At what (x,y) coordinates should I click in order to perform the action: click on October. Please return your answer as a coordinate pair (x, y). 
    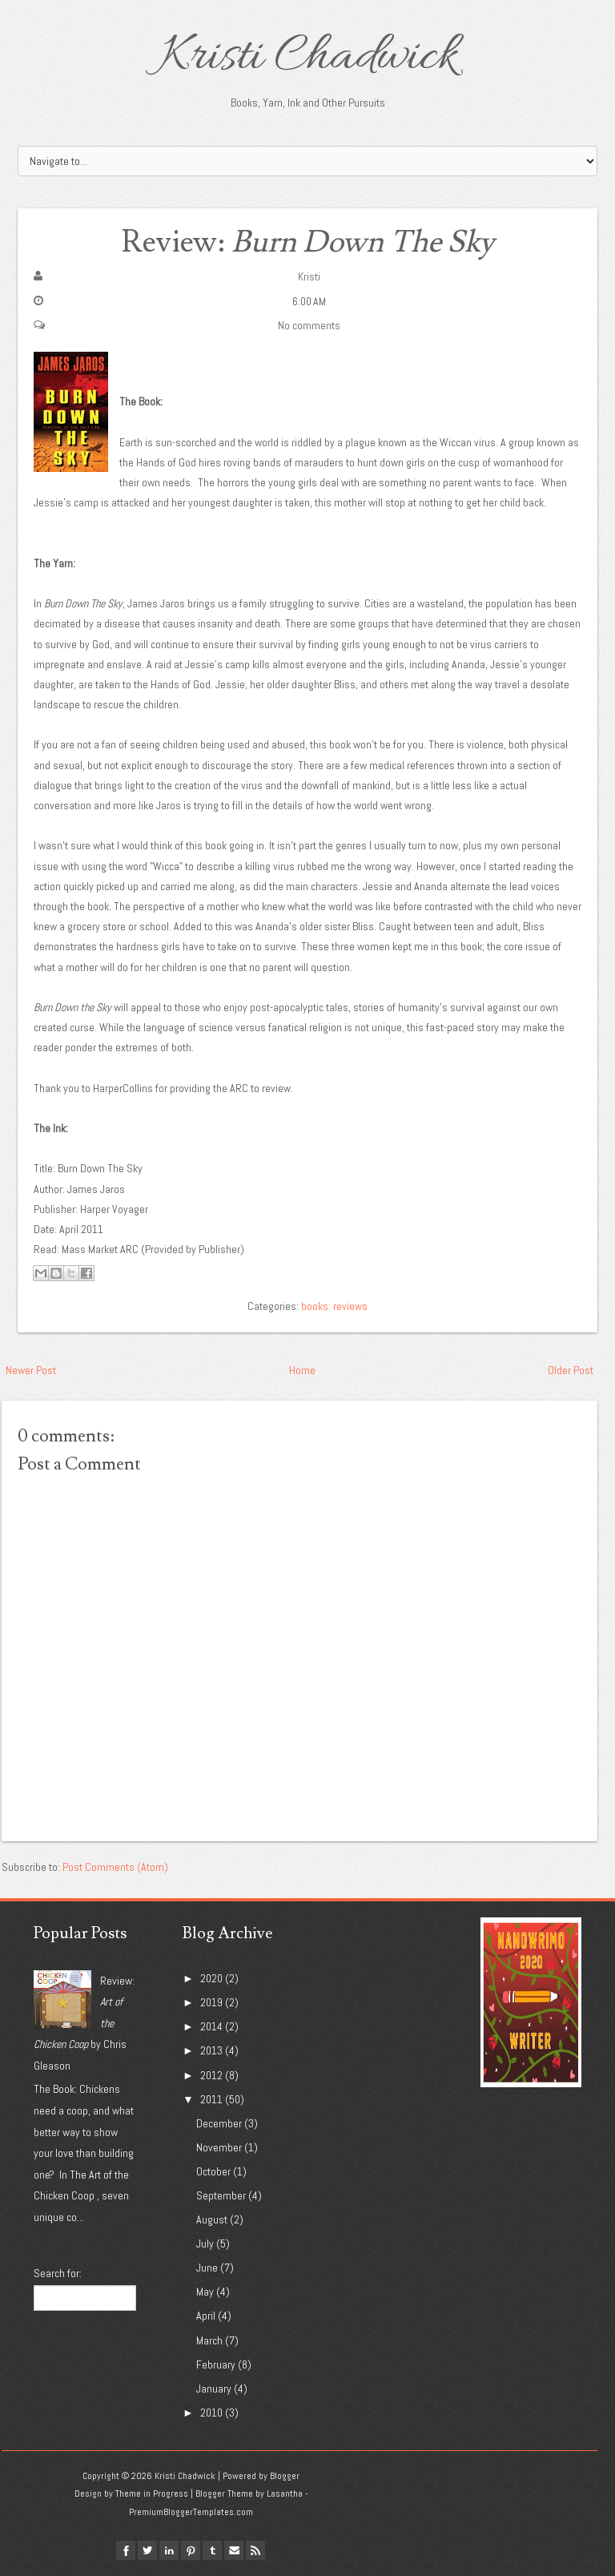
    Looking at the image, I should click on (213, 2171).